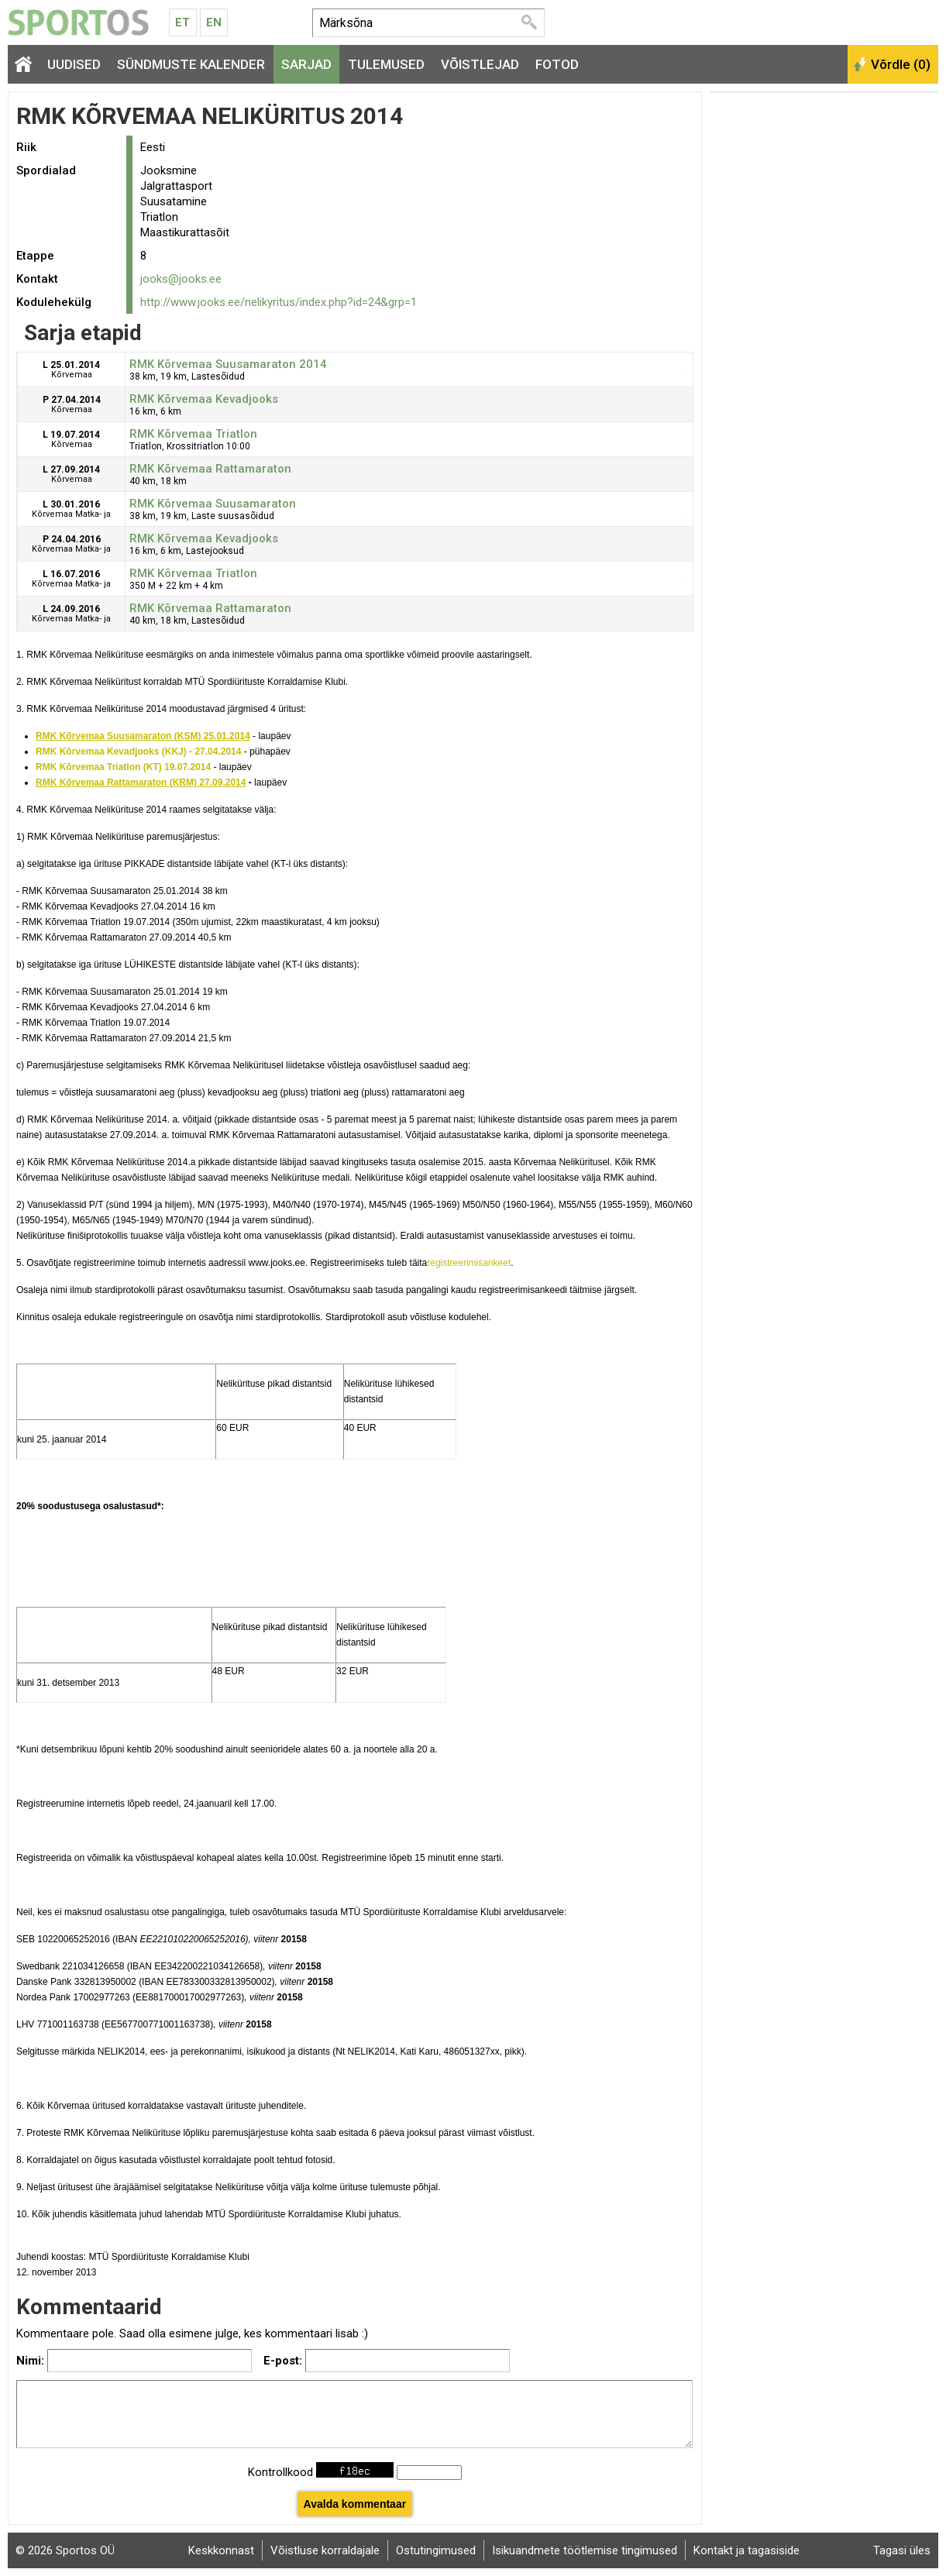  Describe the element at coordinates (584, 2550) in the screenshot. I see `Isikuandmete töötlemise tingimused` at that location.